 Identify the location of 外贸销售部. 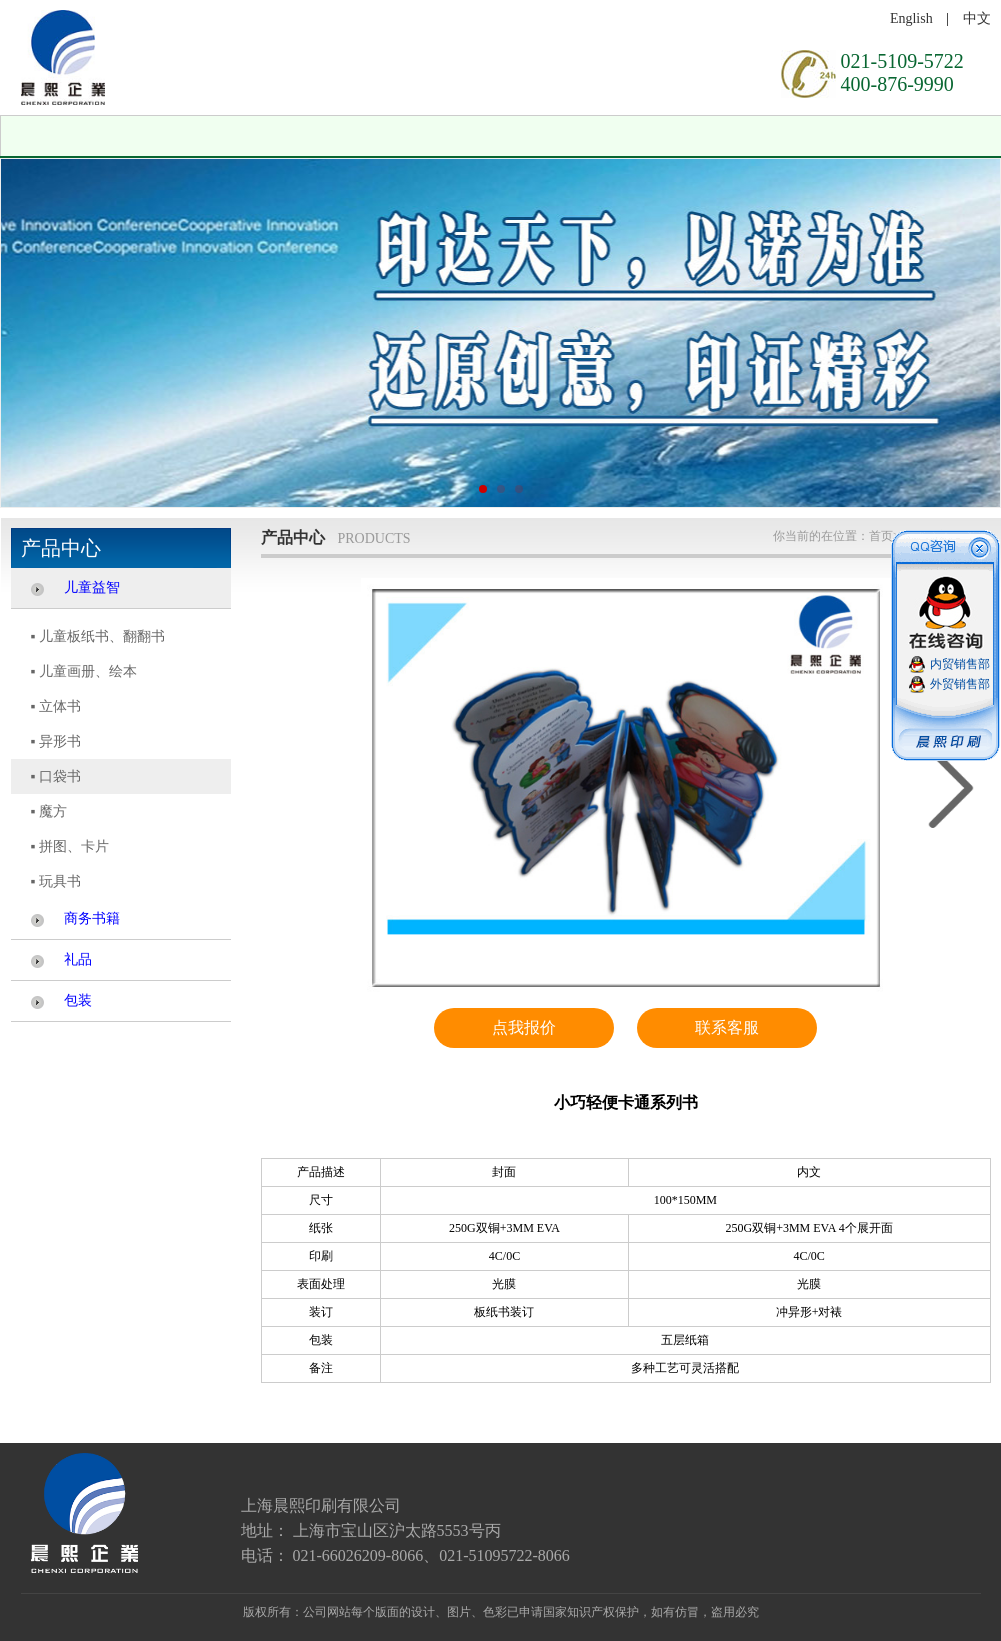
(960, 684).